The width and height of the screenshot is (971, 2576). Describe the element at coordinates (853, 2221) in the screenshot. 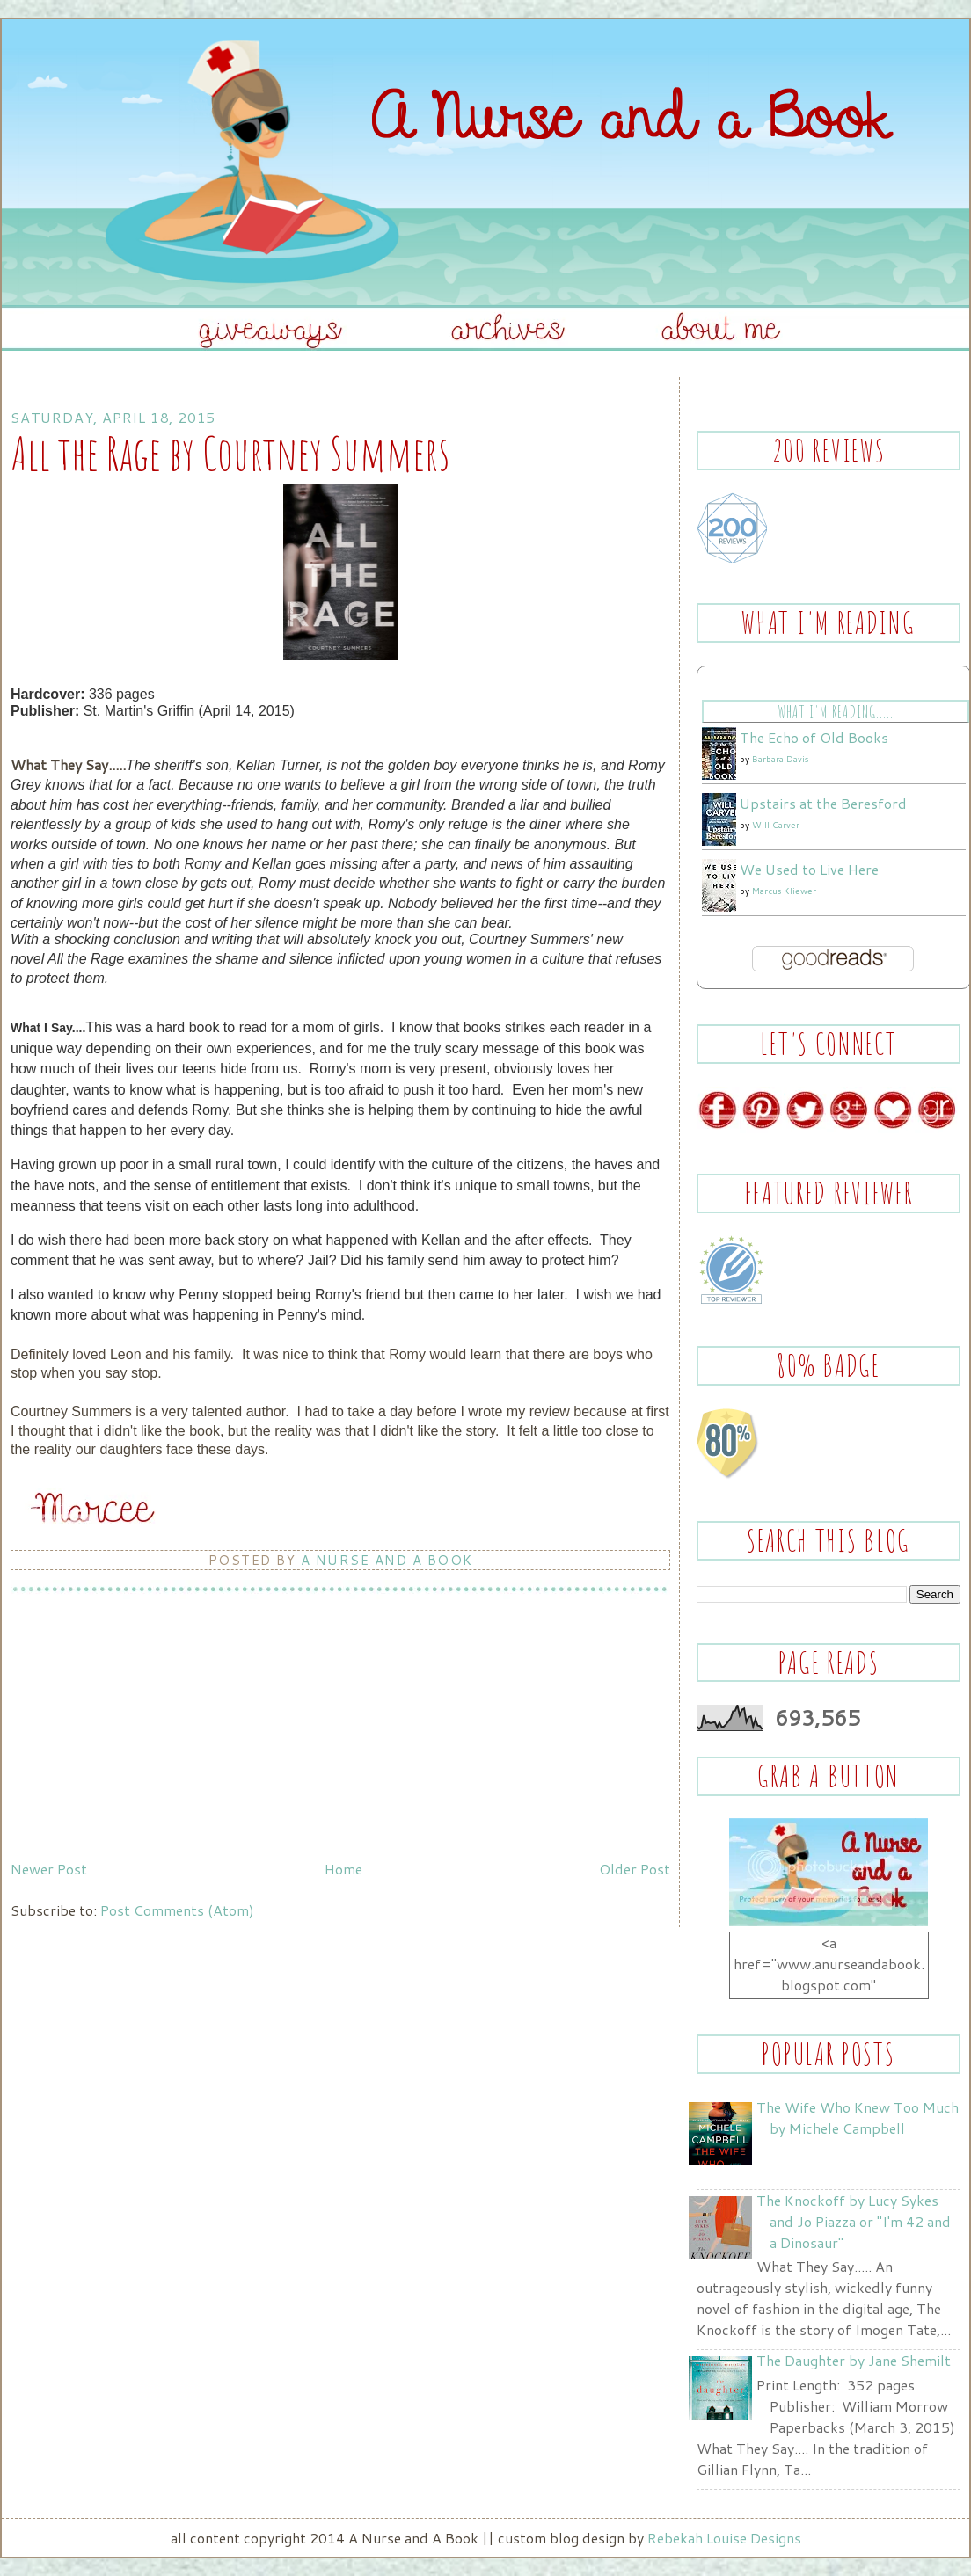

I see `The Knockoff by Lucy Sykes and Jo Piazza or "I'm 42 and a Dinosaur"` at that location.